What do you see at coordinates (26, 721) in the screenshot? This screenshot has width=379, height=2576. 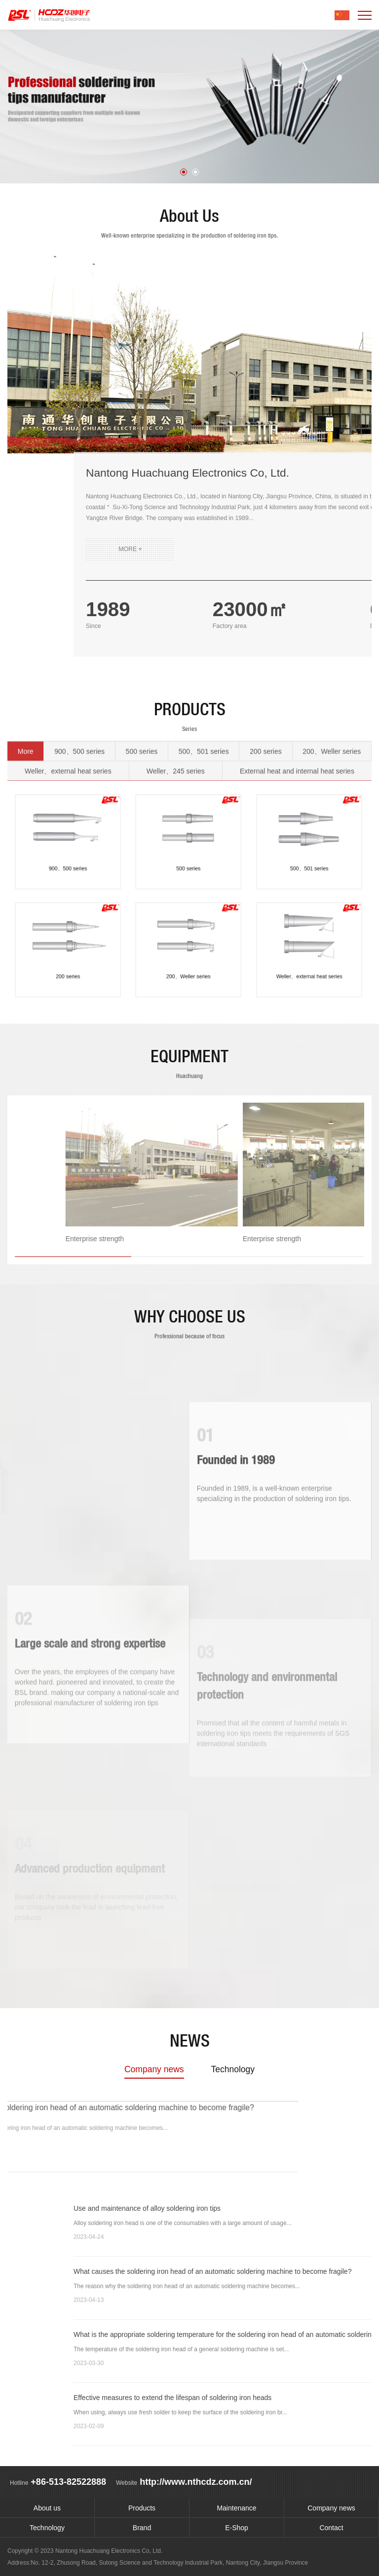 I see `More` at bounding box center [26, 721].